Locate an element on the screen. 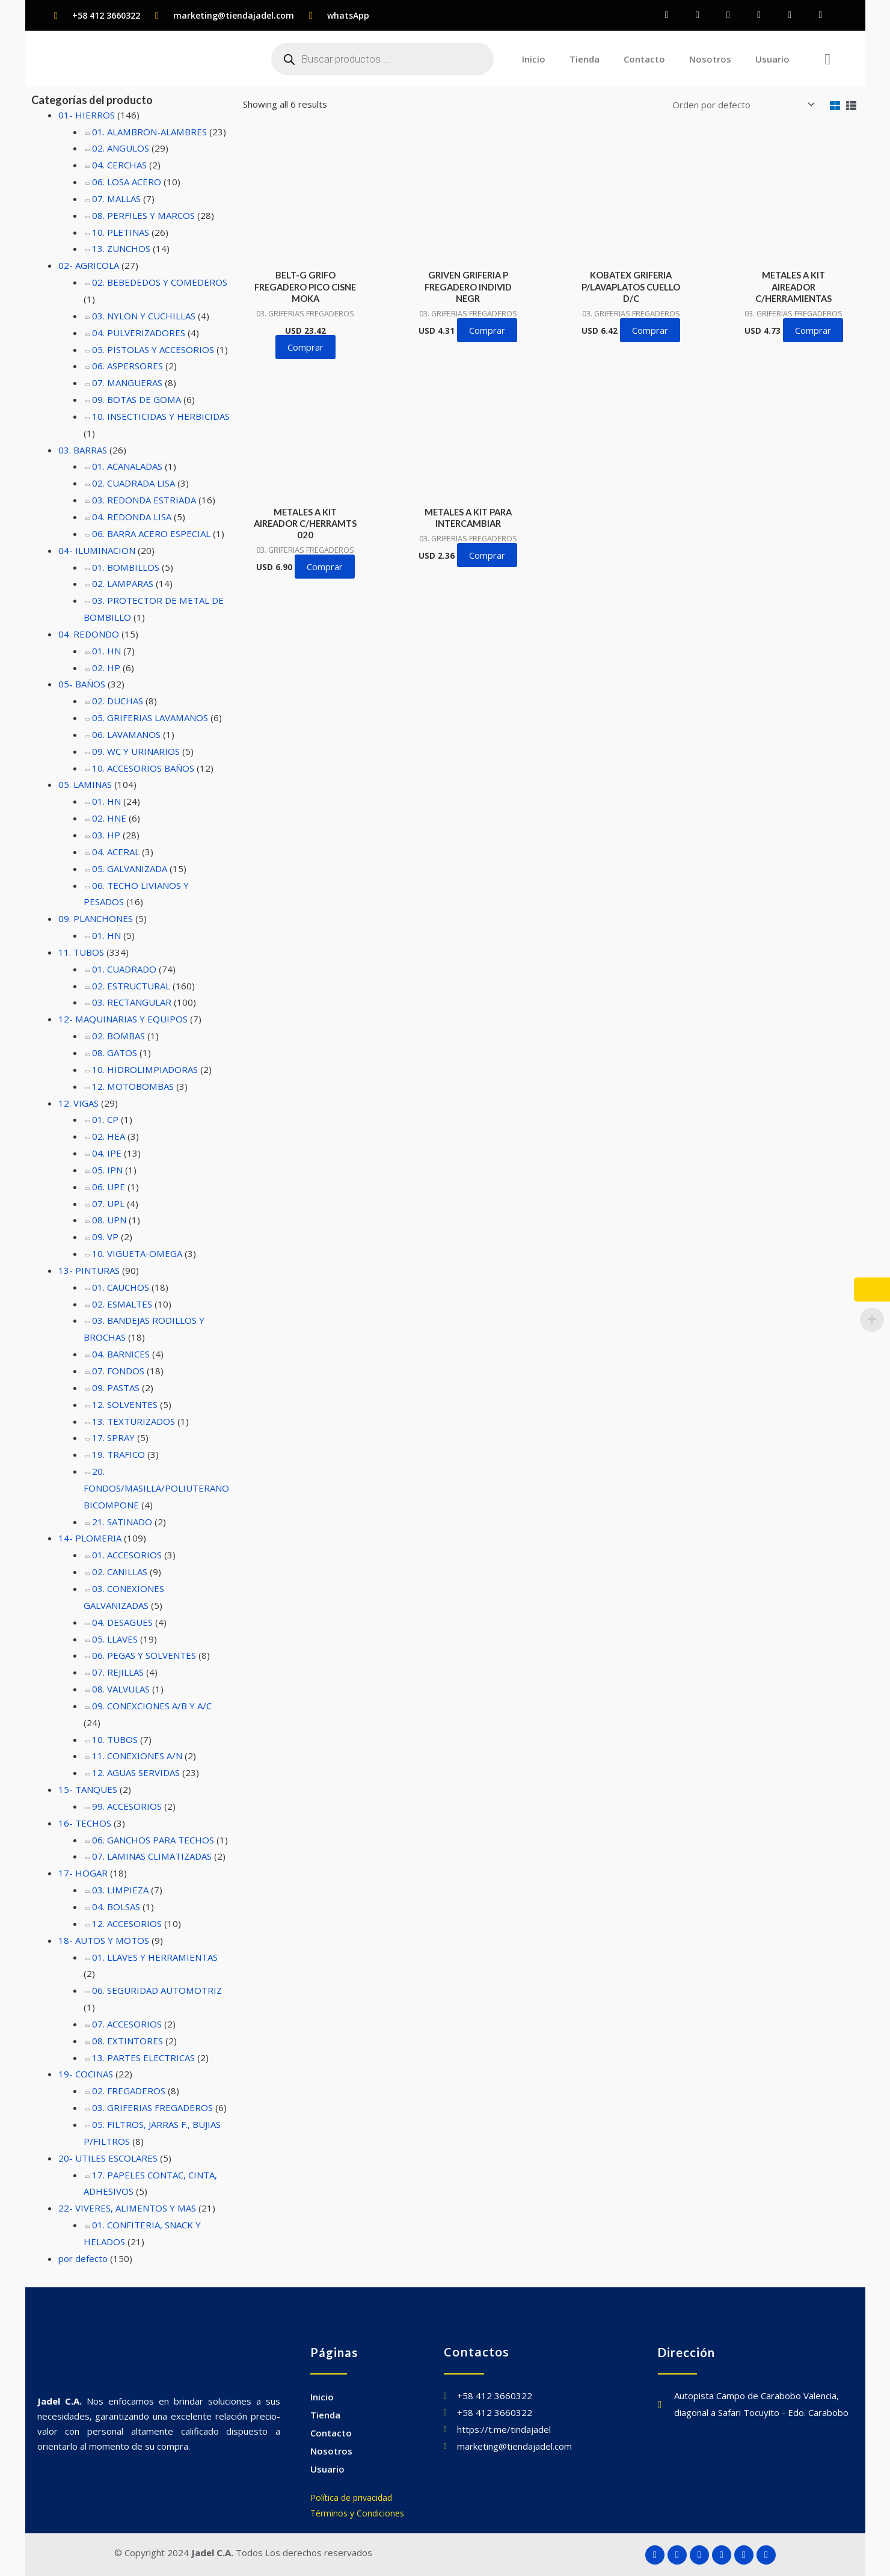 Image resolution: width=890 pixels, height=2576 pixels. 05. PISTOLAS Y ACCESORIOS is located at coordinates (153, 349).